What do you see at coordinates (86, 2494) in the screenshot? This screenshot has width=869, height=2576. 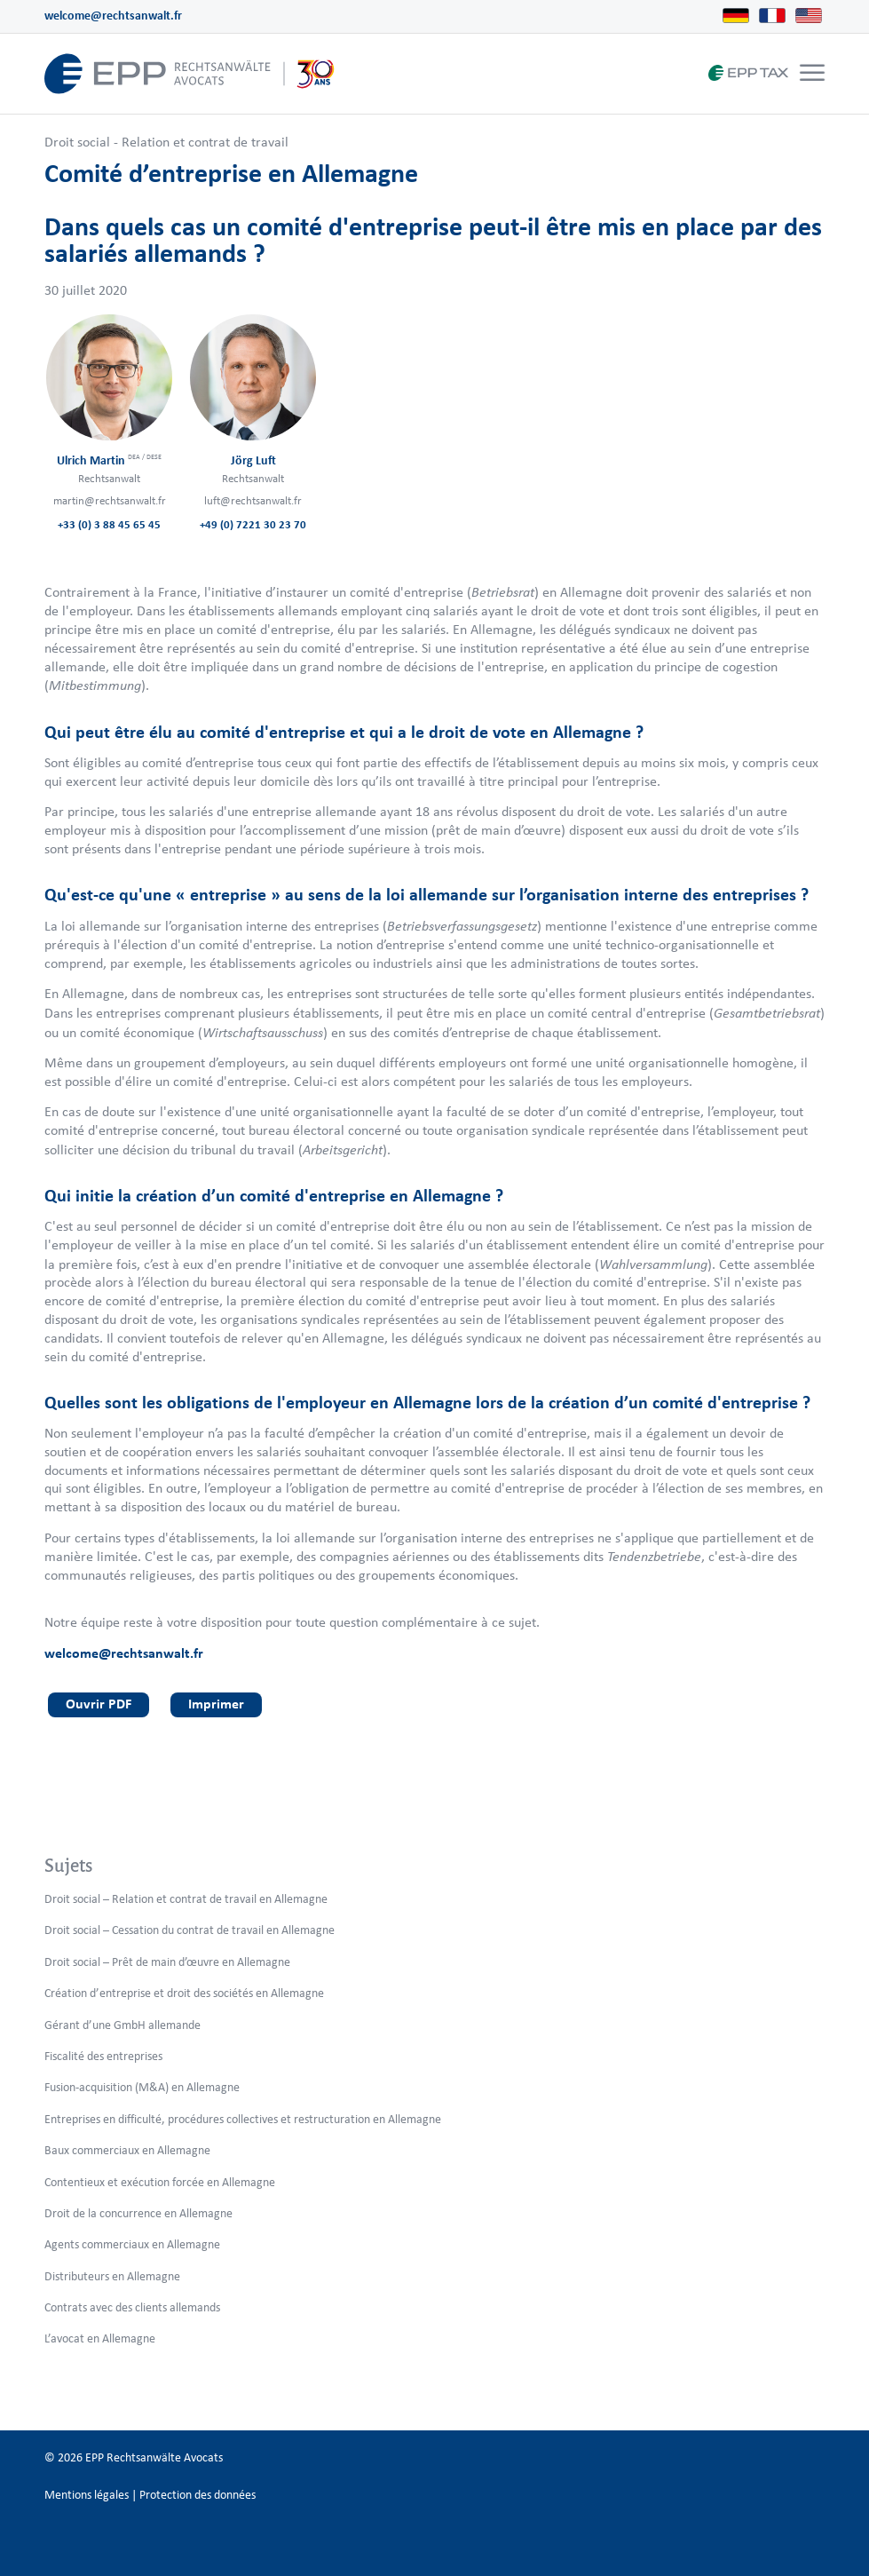 I see `Mentions légales` at bounding box center [86, 2494].